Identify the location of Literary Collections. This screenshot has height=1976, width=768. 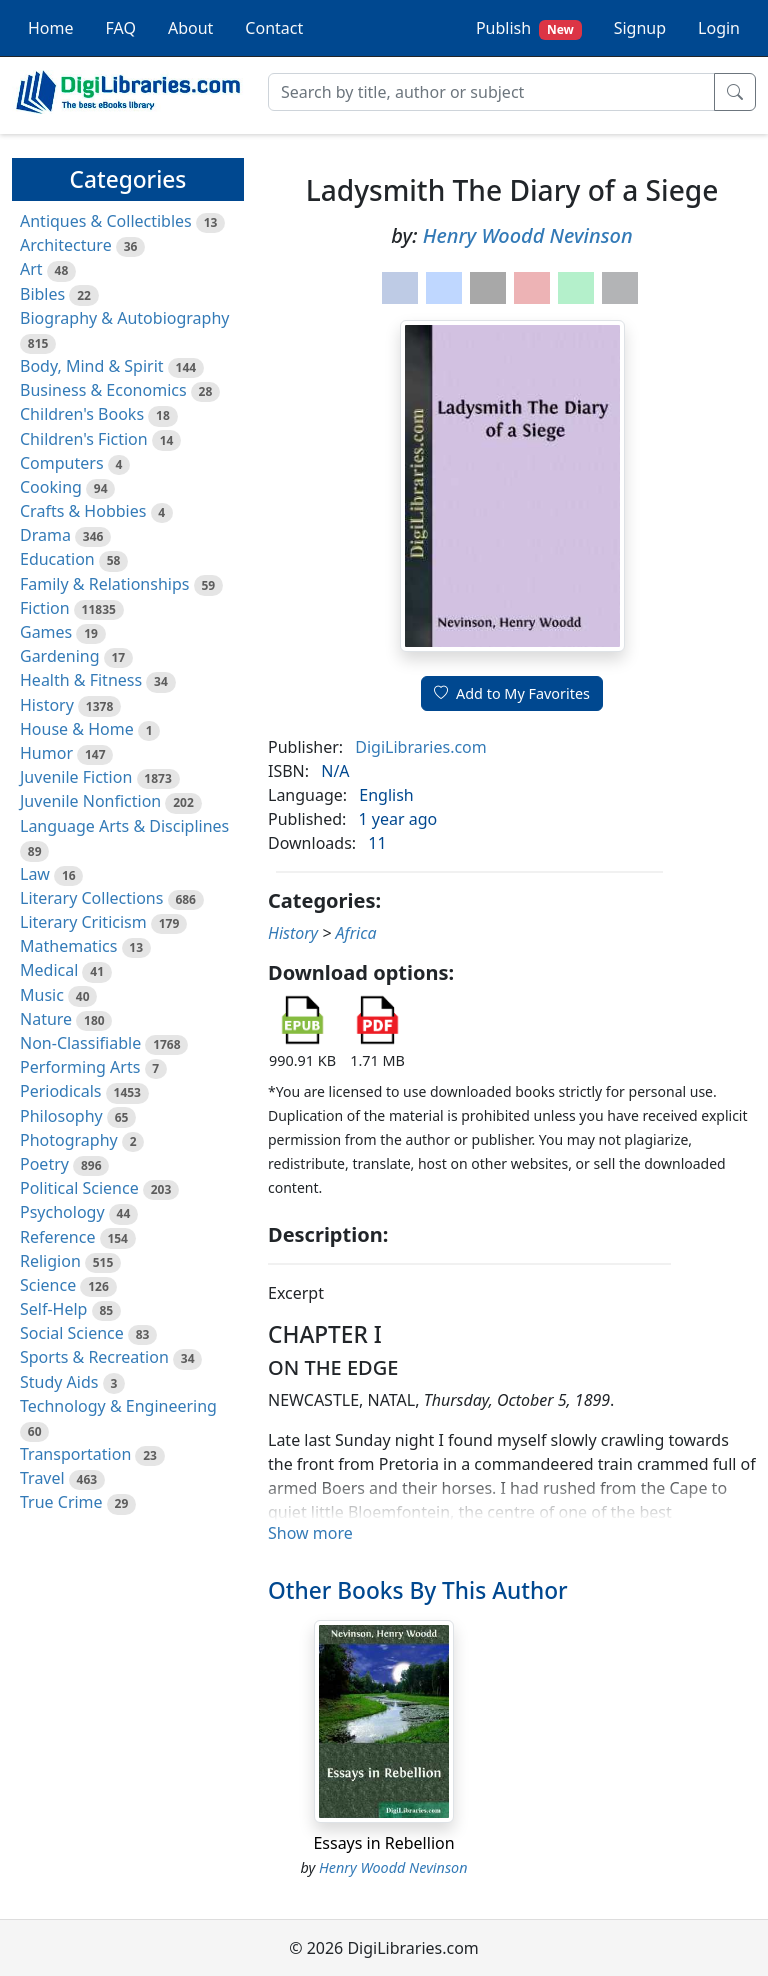
(91, 898).